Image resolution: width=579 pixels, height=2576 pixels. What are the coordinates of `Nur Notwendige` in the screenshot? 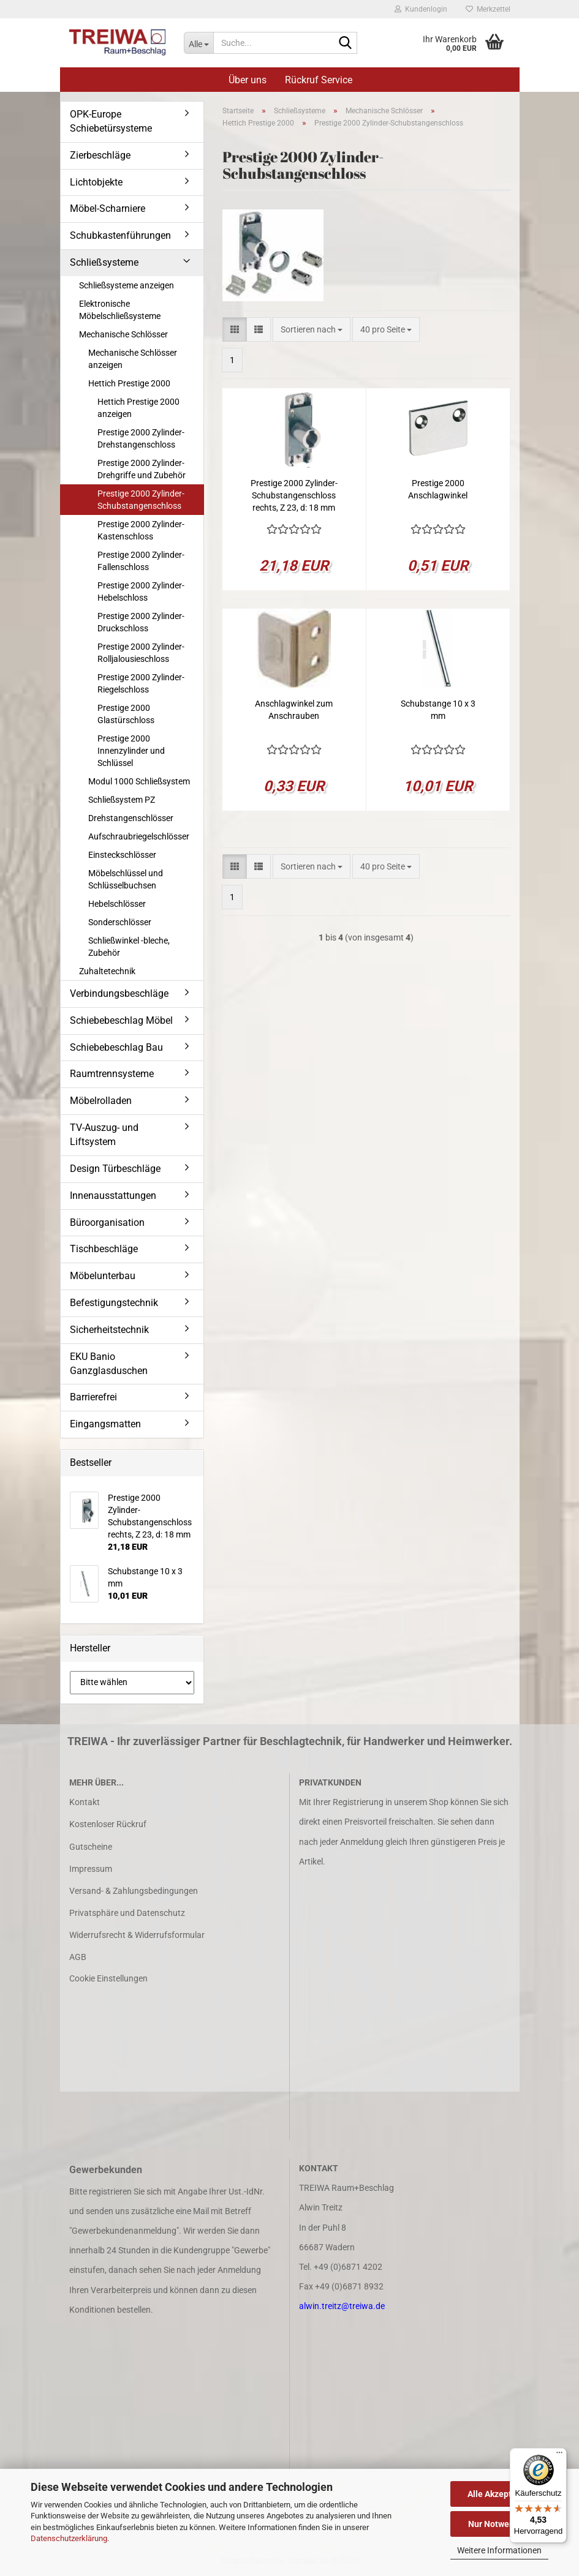 It's located at (499, 2524).